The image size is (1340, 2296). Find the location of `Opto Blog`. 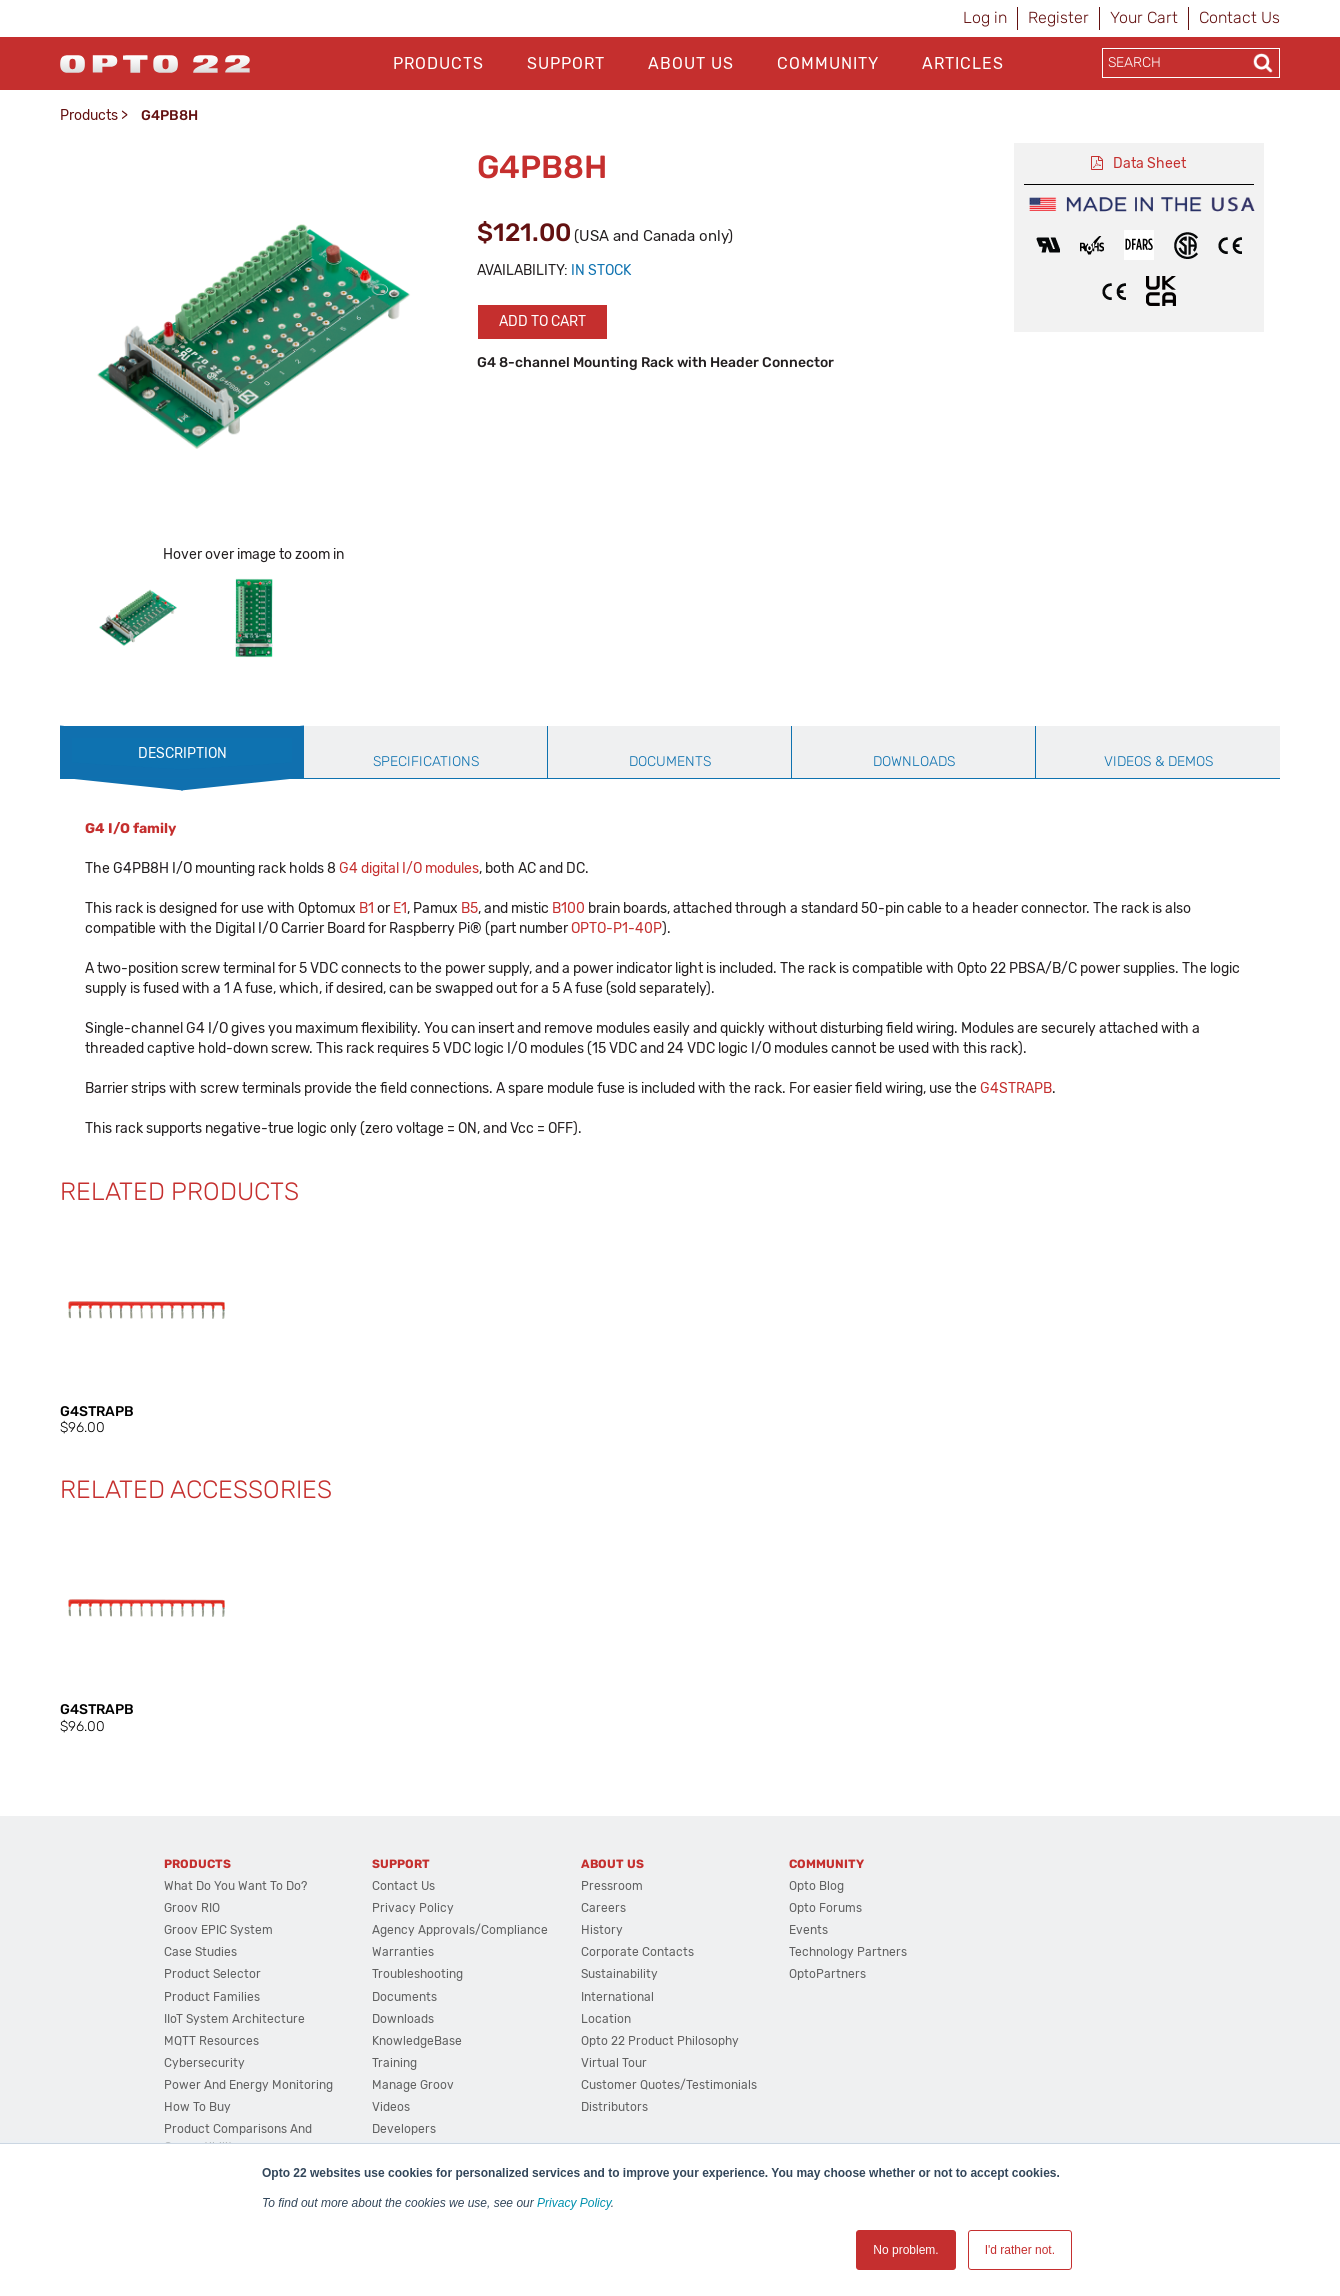

Opto Blog is located at coordinates (816, 1886).